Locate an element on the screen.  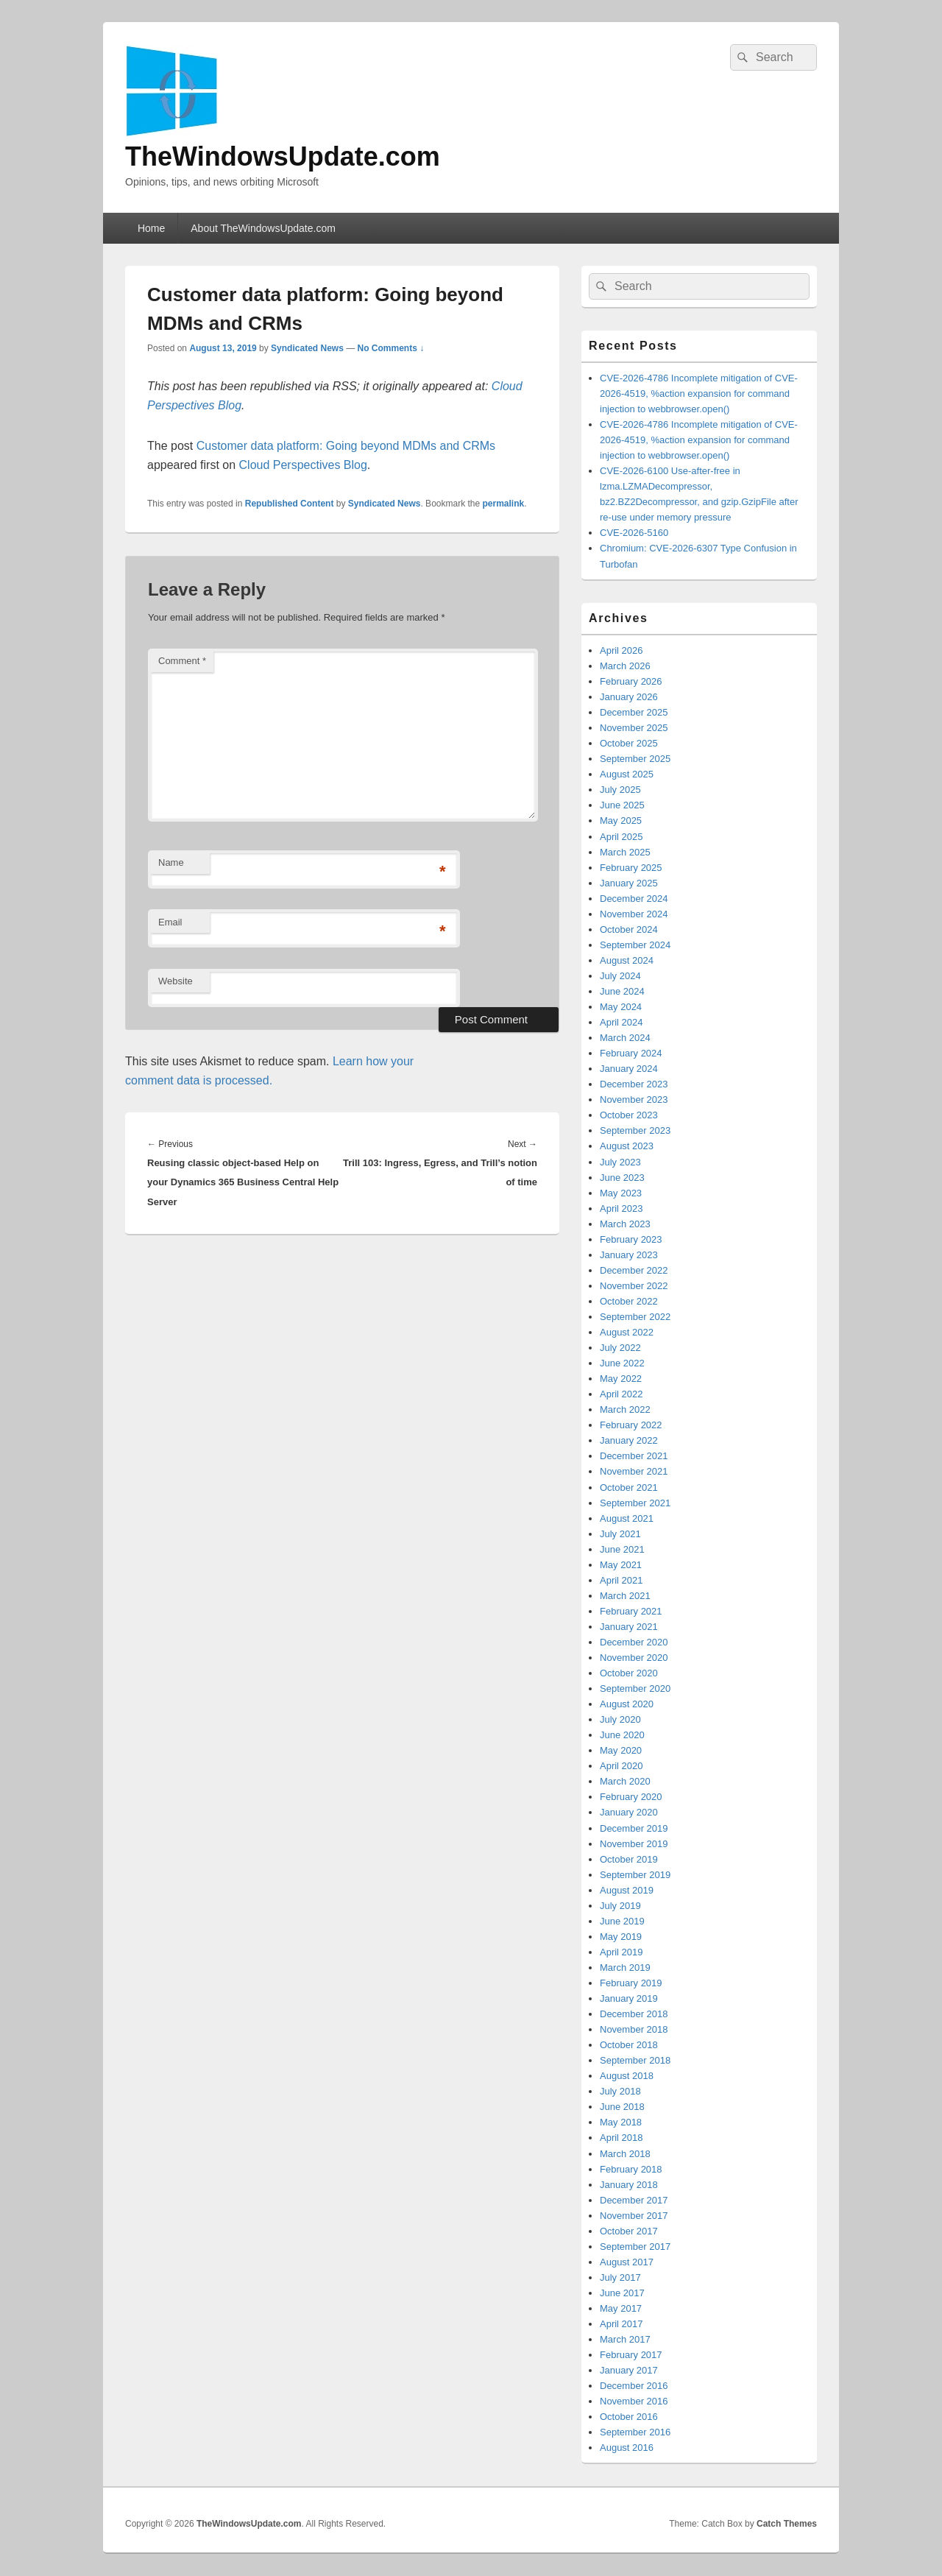
April 2018 is located at coordinates (621, 2137).